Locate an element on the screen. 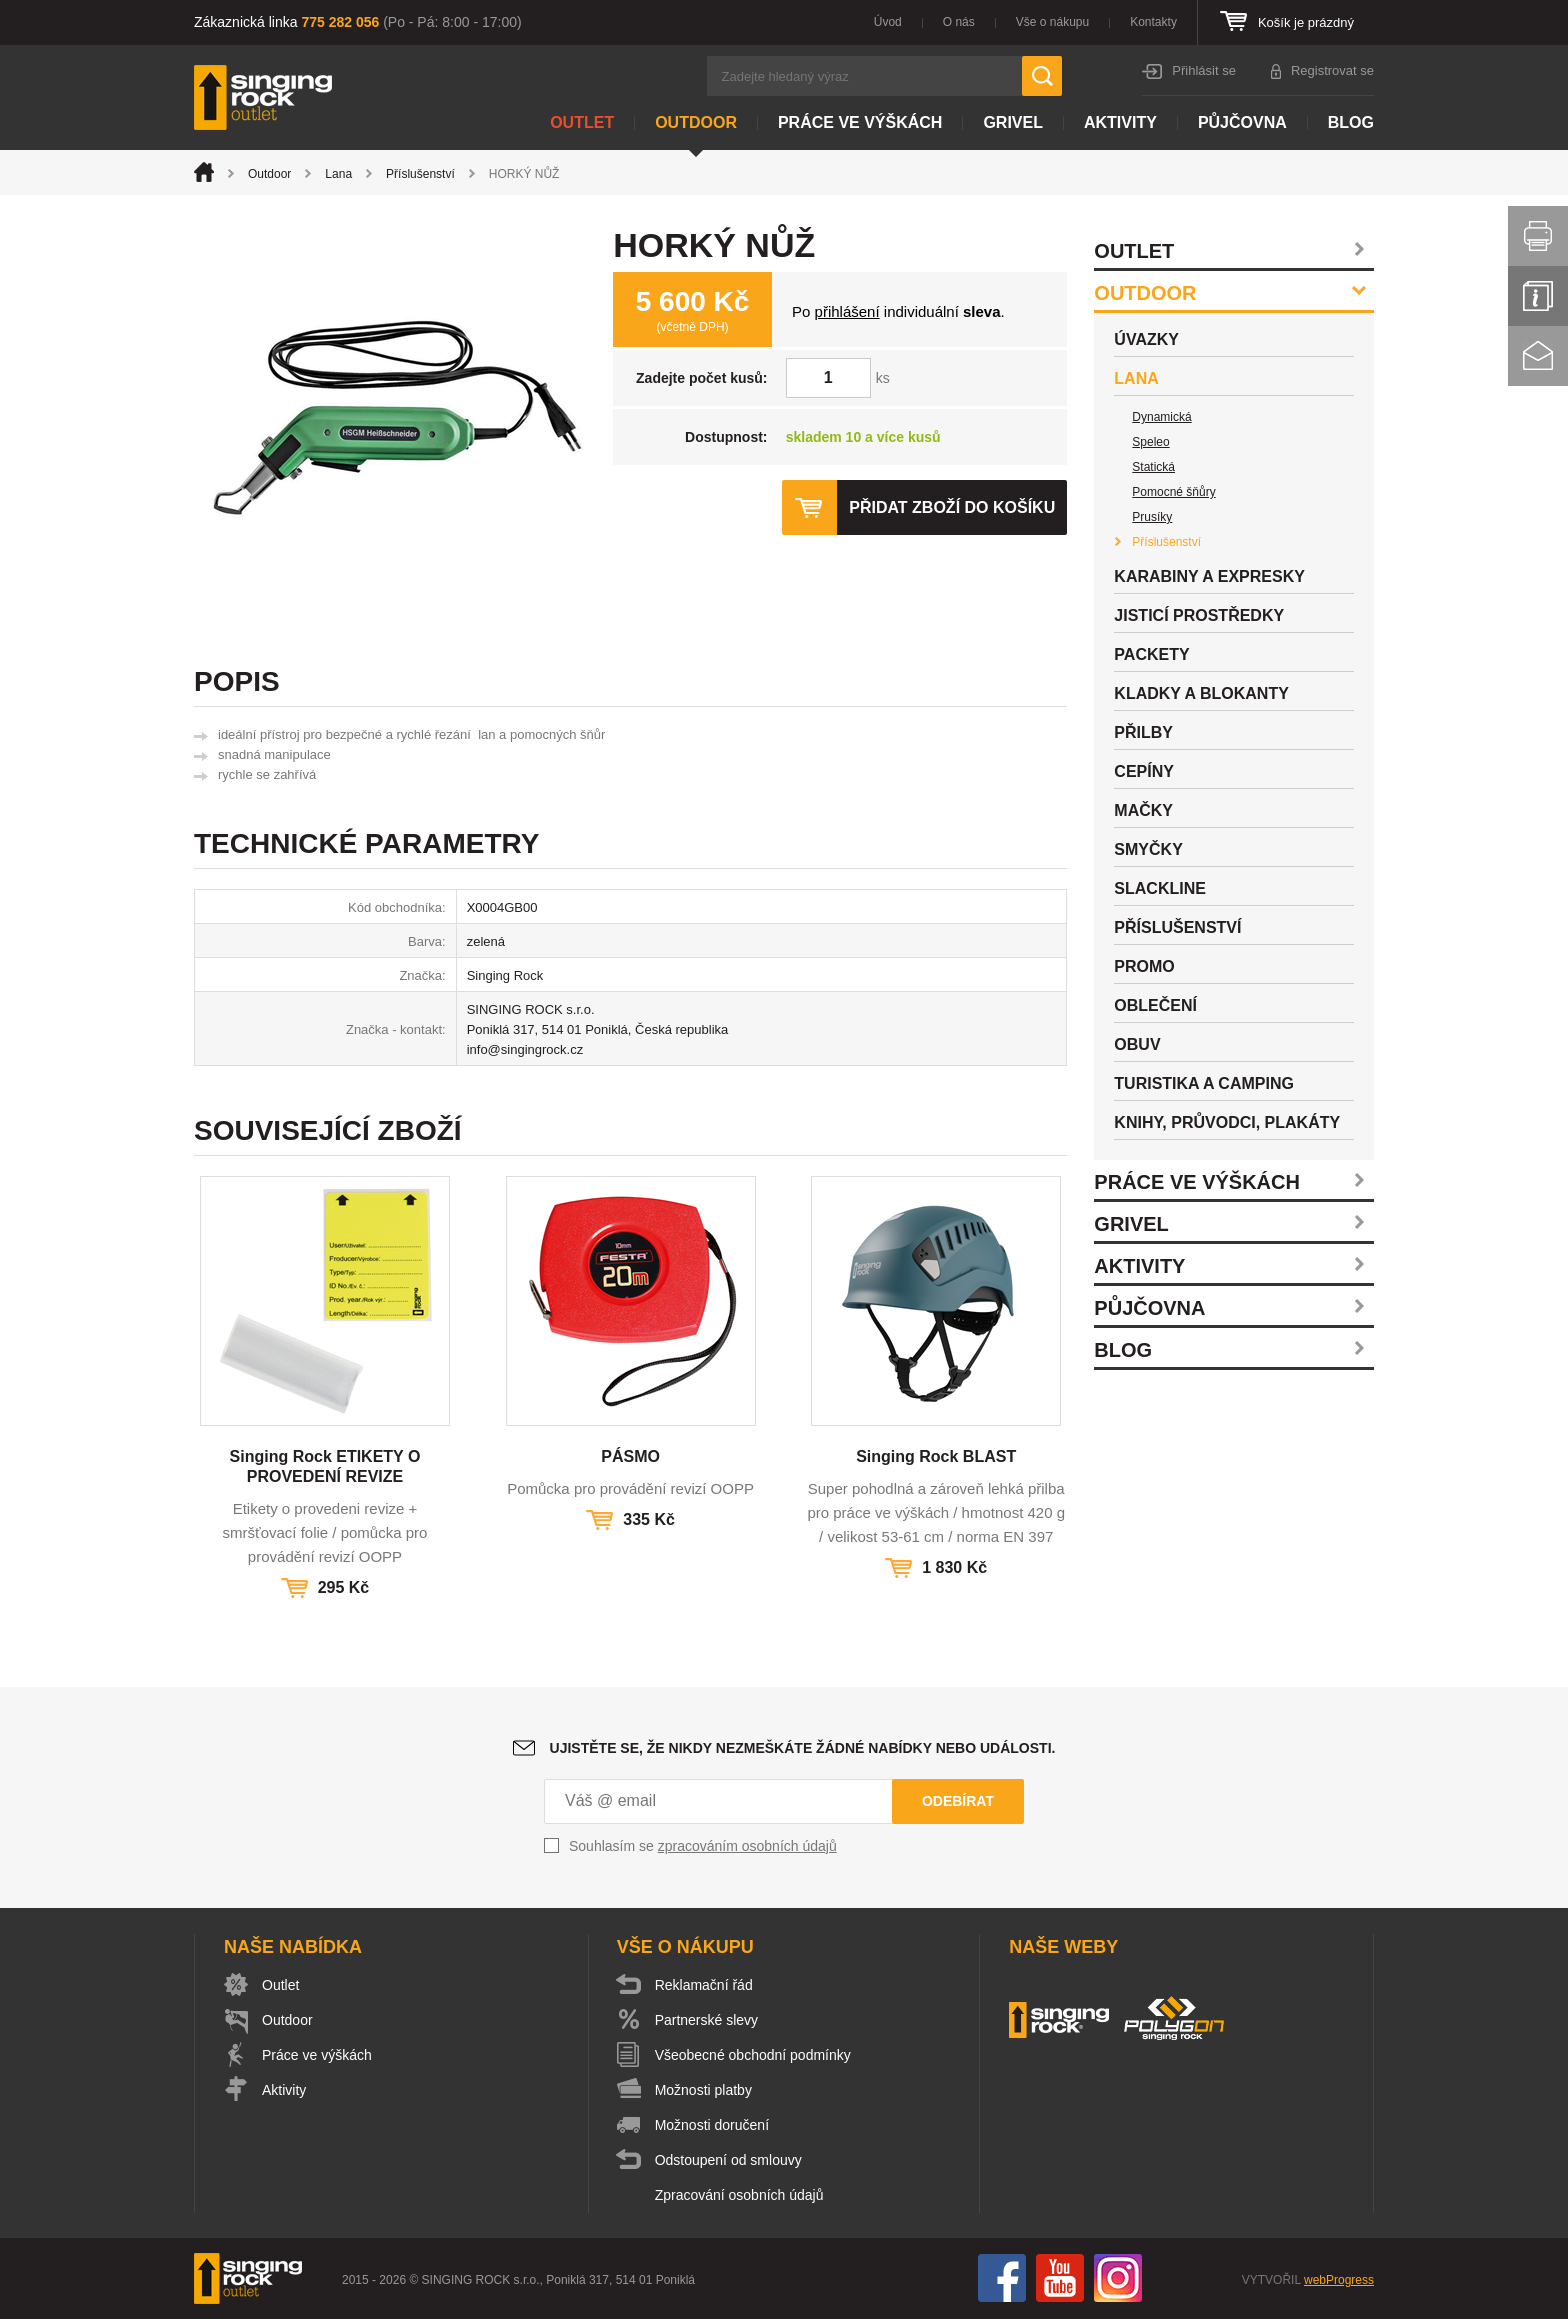 The image size is (1568, 2319). O nás is located at coordinates (959, 22).